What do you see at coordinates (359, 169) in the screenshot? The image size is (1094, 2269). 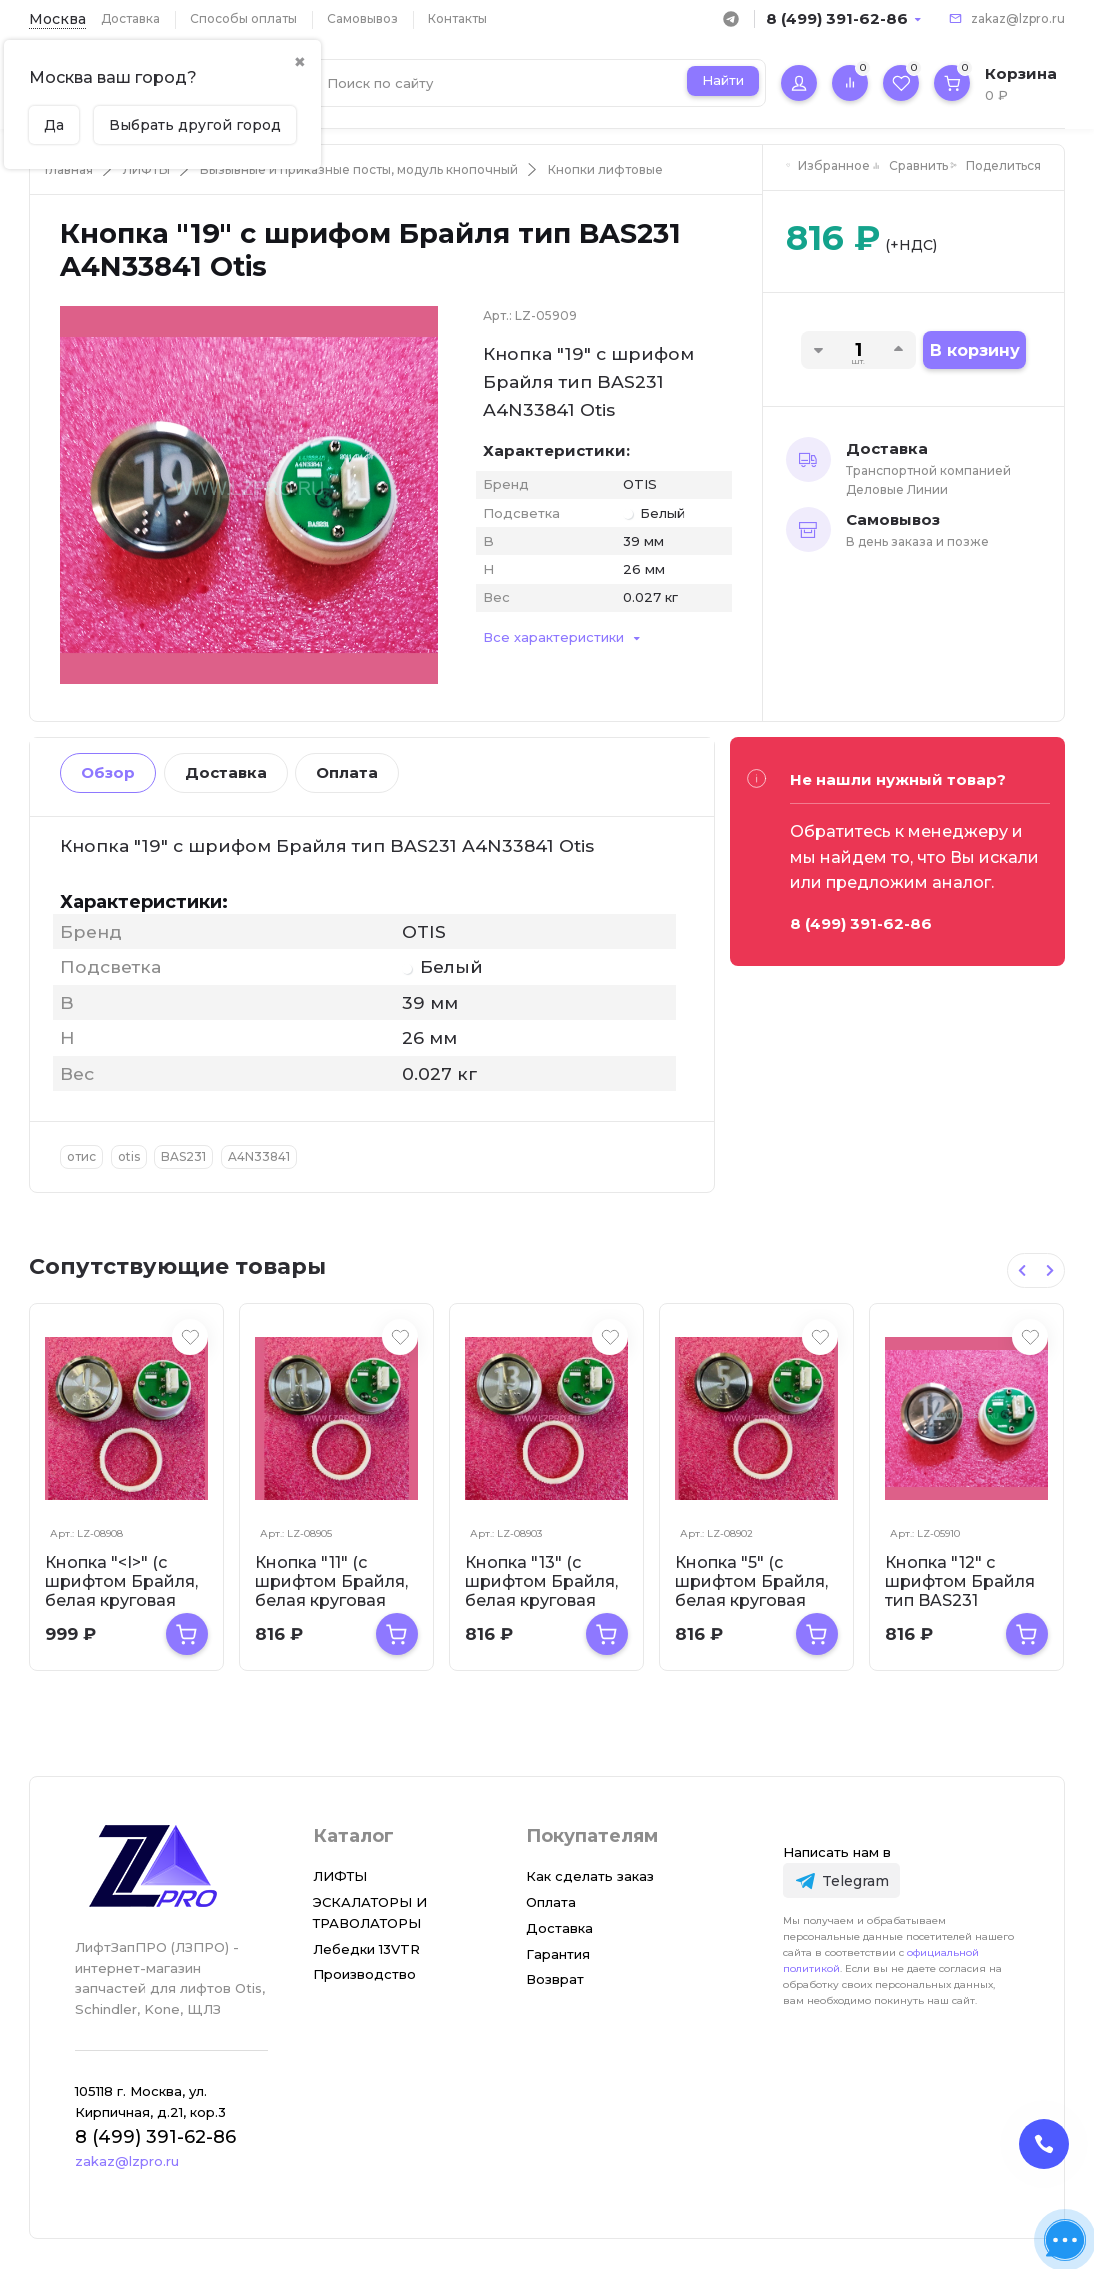 I see `Вызывные и приказные посты, модуль кнопочный` at bounding box center [359, 169].